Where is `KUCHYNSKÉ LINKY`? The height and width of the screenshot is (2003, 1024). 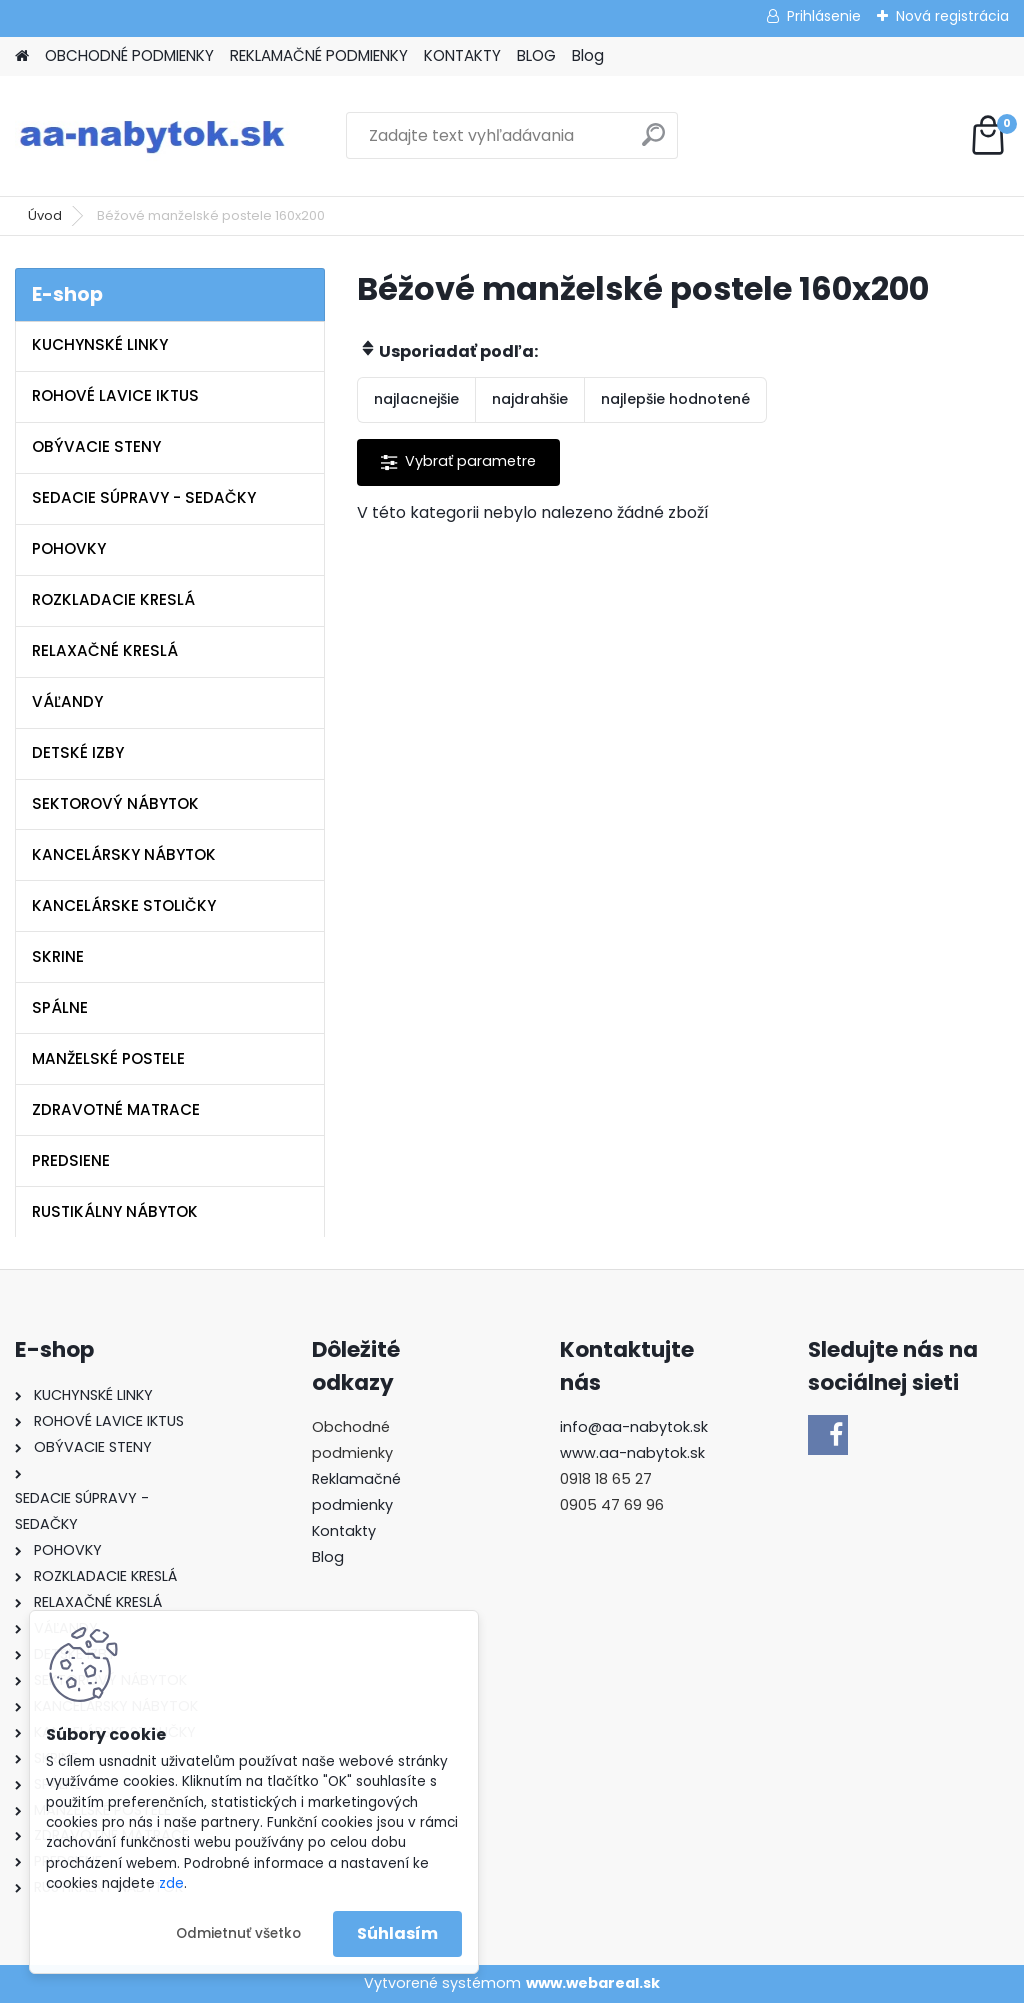
KUCHYNSKÉ LINKY is located at coordinates (100, 344).